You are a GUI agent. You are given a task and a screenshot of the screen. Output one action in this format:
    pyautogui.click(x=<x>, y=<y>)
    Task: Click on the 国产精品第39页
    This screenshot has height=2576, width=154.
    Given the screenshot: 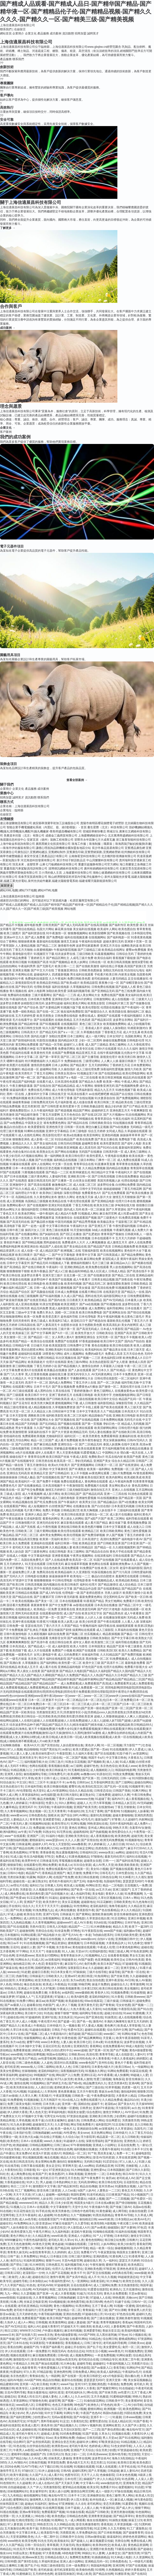 What is the action you would take?
    pyautogui.click(x=67, y=2186)
    